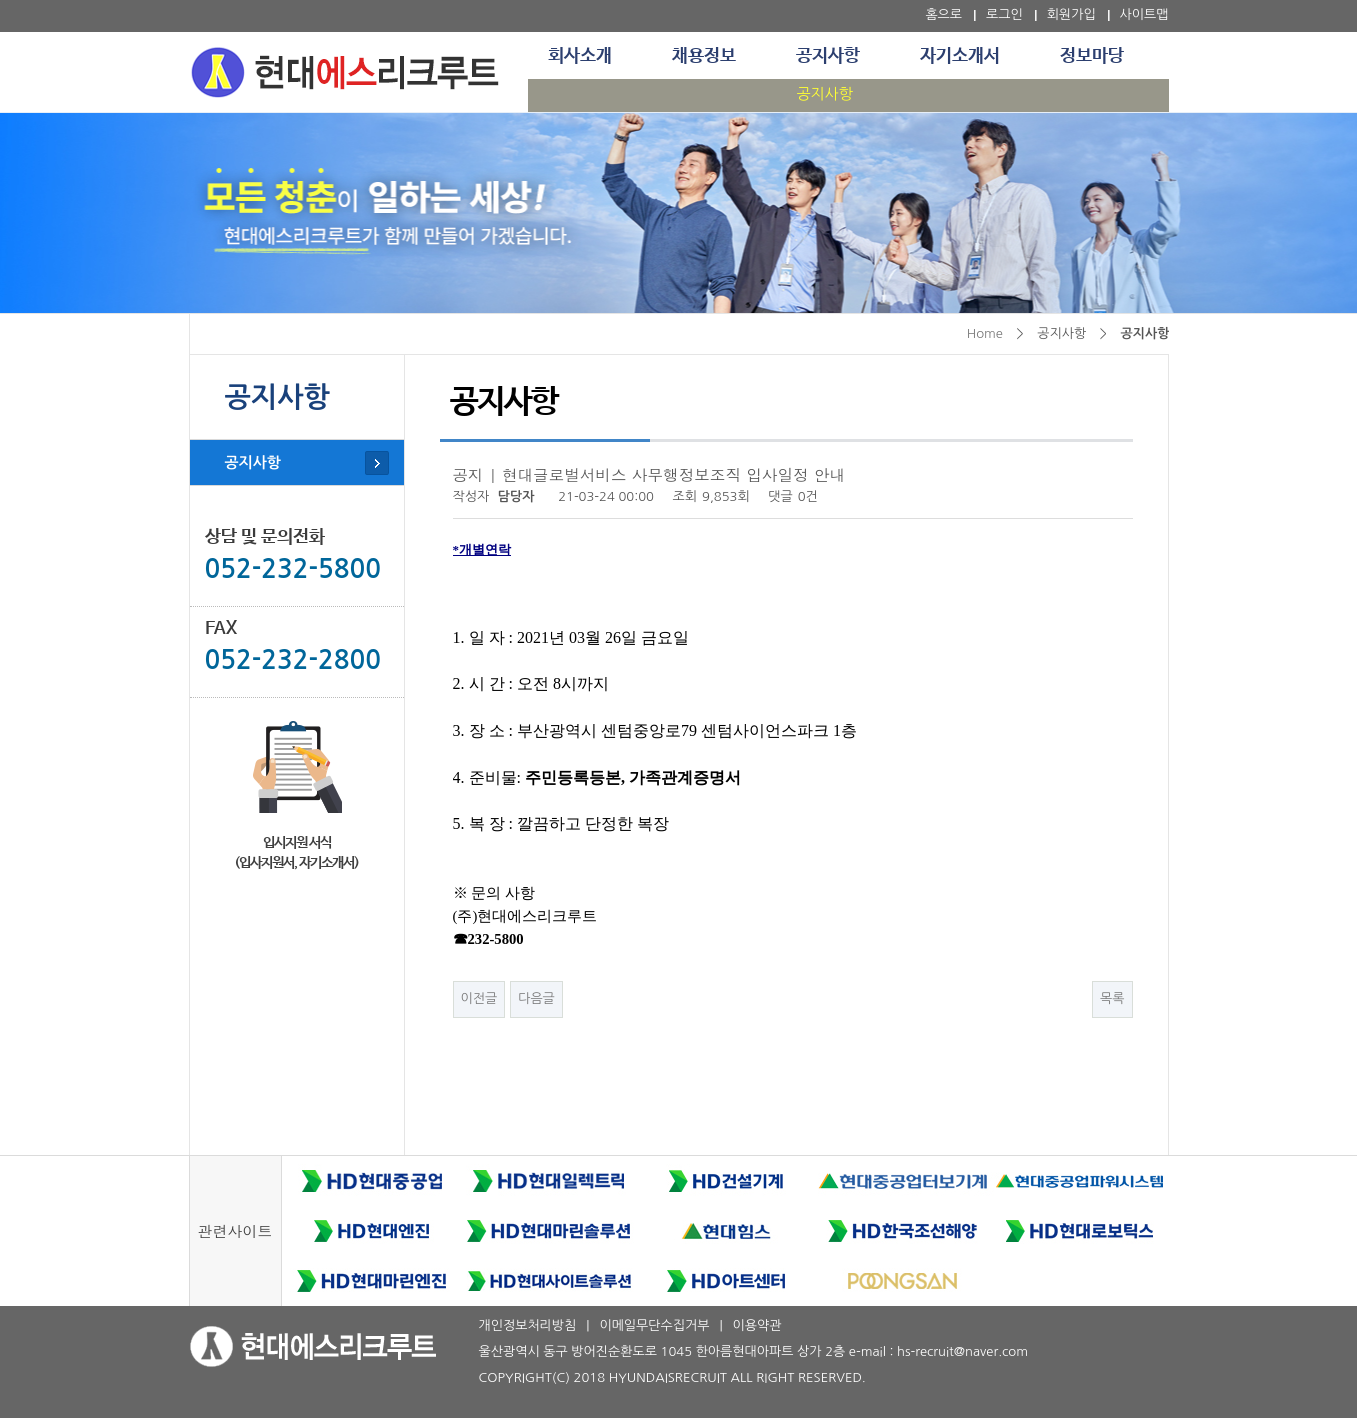 Image resolution: width=1357 pixels, height=1418 pixels. What do you see at coordinates (536, 998) in the screenshot?
I see `다음글` at bounding box center [536, 998].